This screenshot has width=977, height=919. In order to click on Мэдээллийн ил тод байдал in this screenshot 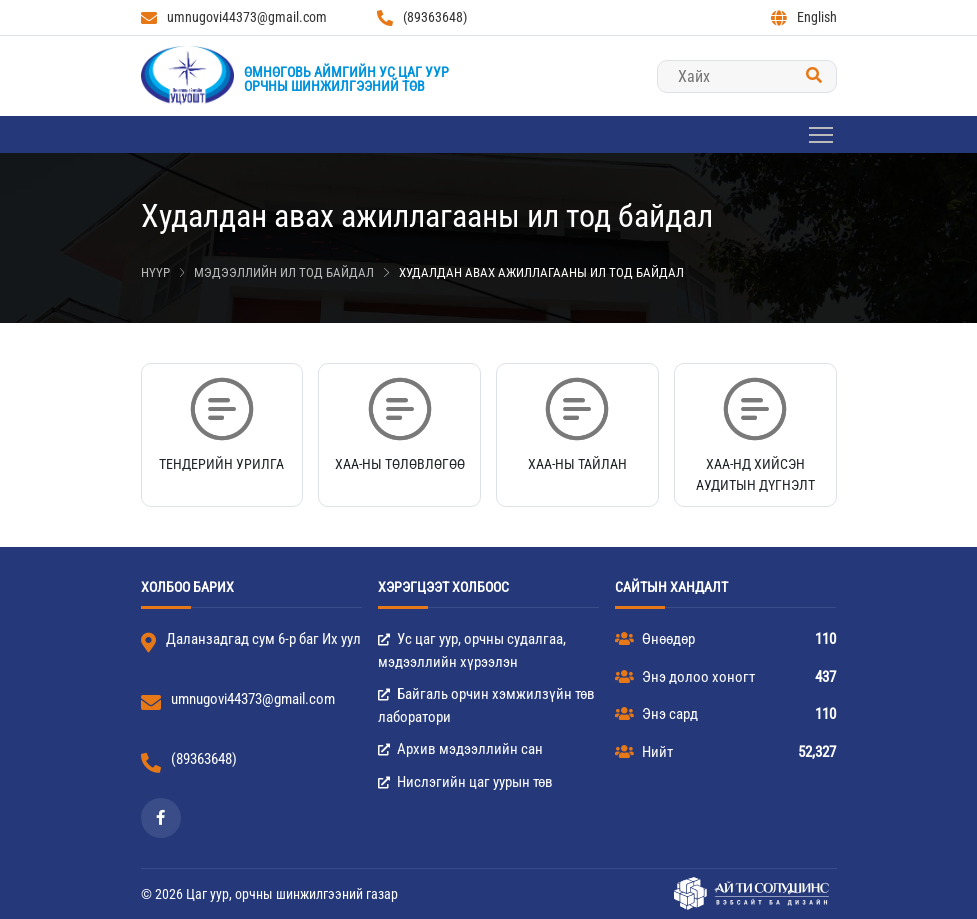, I will do `click(284, 272)`.